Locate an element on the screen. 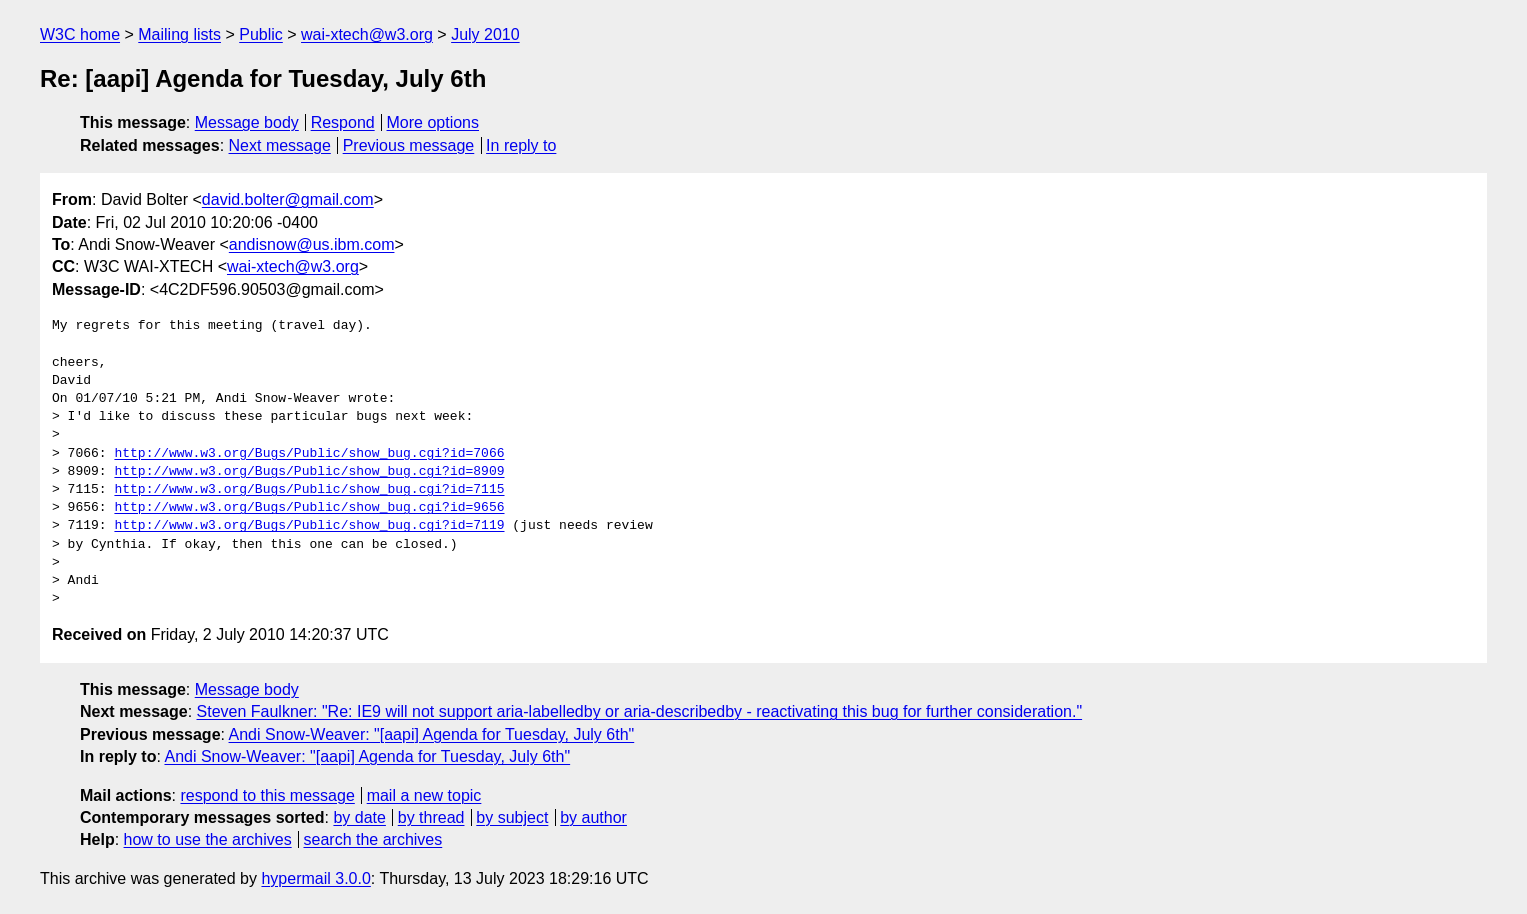 Image resolution: width=1527 pixels, height=914 pixels. Respond is located at coordinates (343, 122).